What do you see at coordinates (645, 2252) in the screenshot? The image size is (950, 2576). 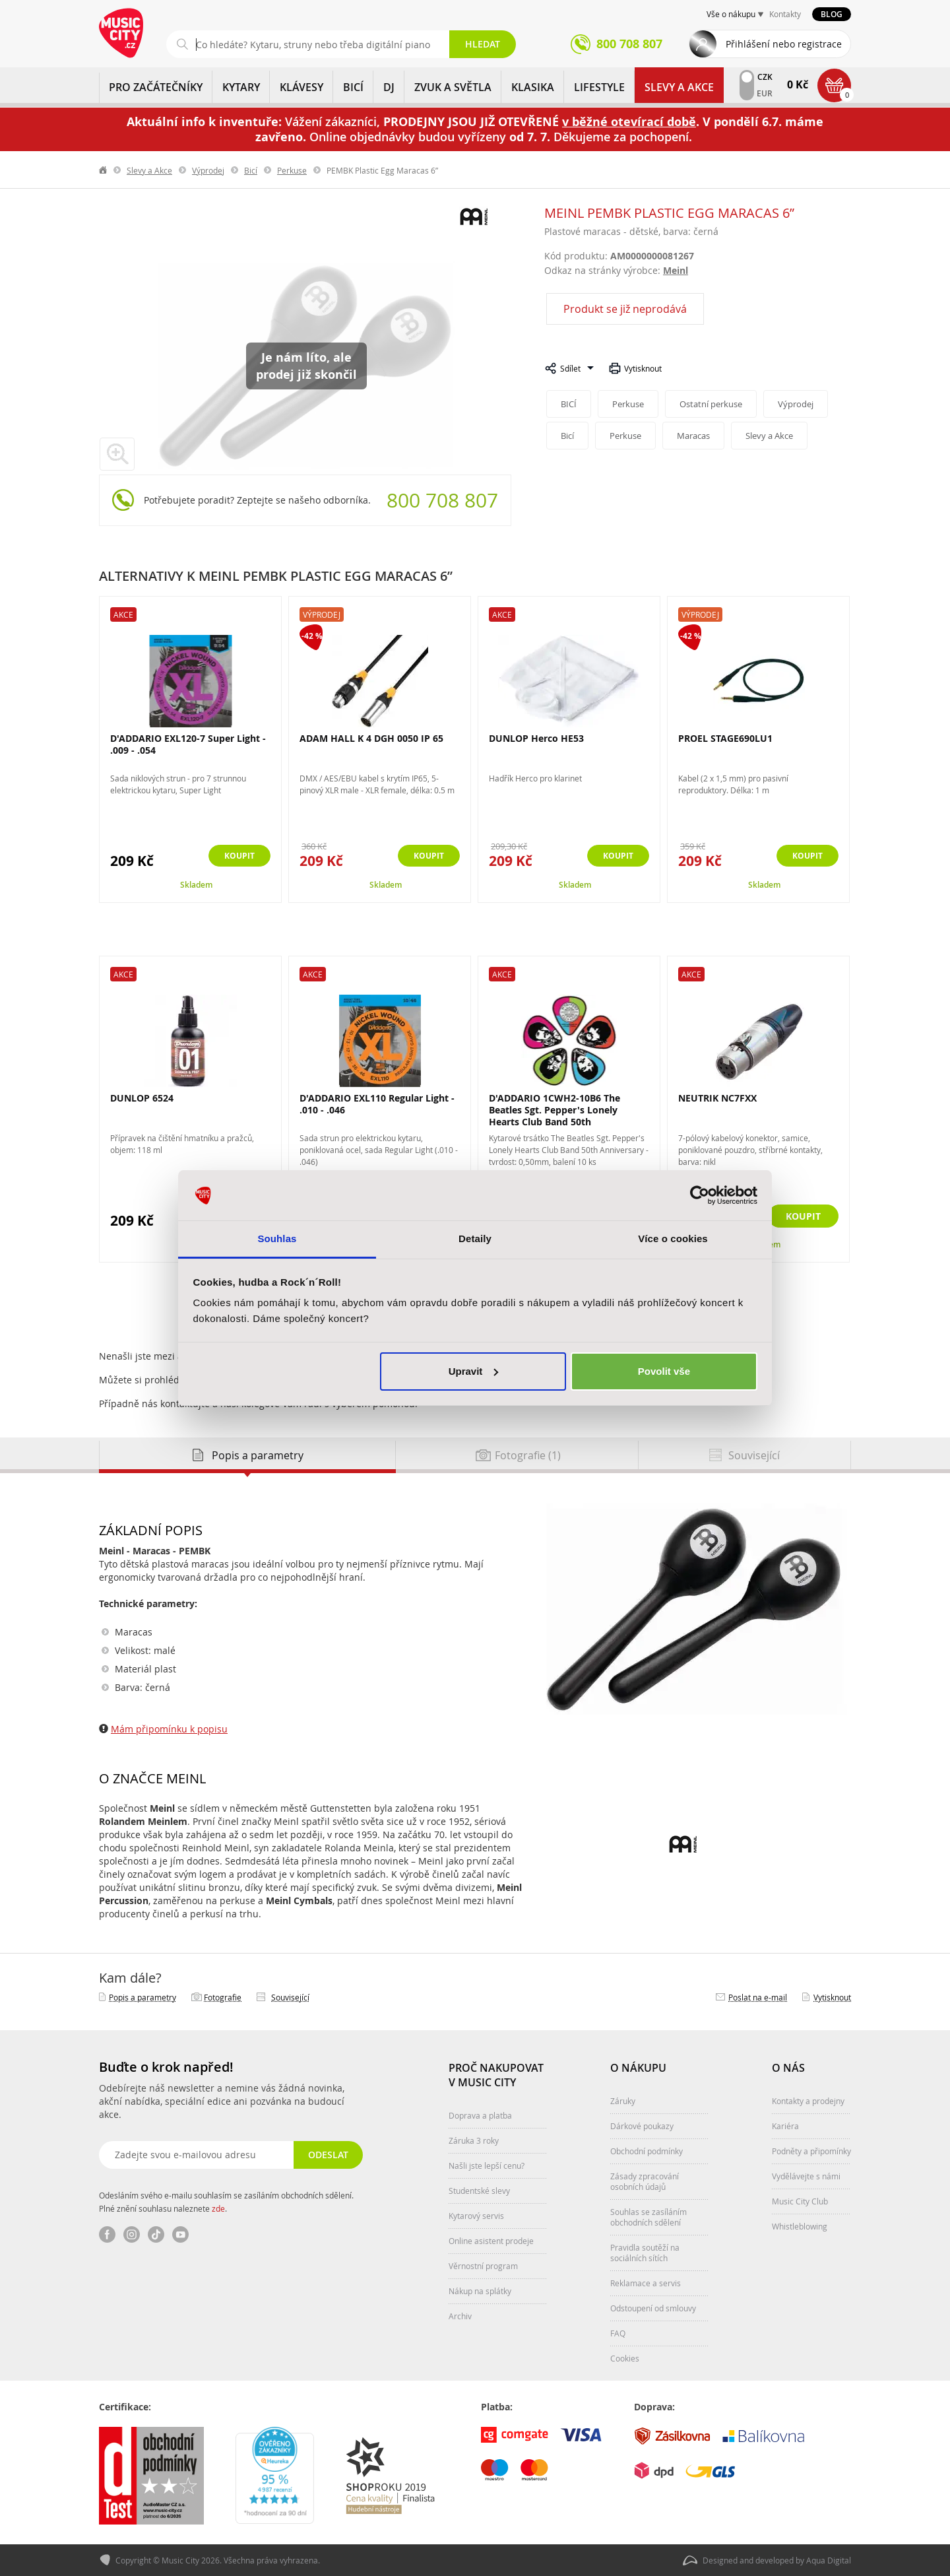 I see `Pravidla soutěží na sociálních sítích` at bounding box center [645, 2252].